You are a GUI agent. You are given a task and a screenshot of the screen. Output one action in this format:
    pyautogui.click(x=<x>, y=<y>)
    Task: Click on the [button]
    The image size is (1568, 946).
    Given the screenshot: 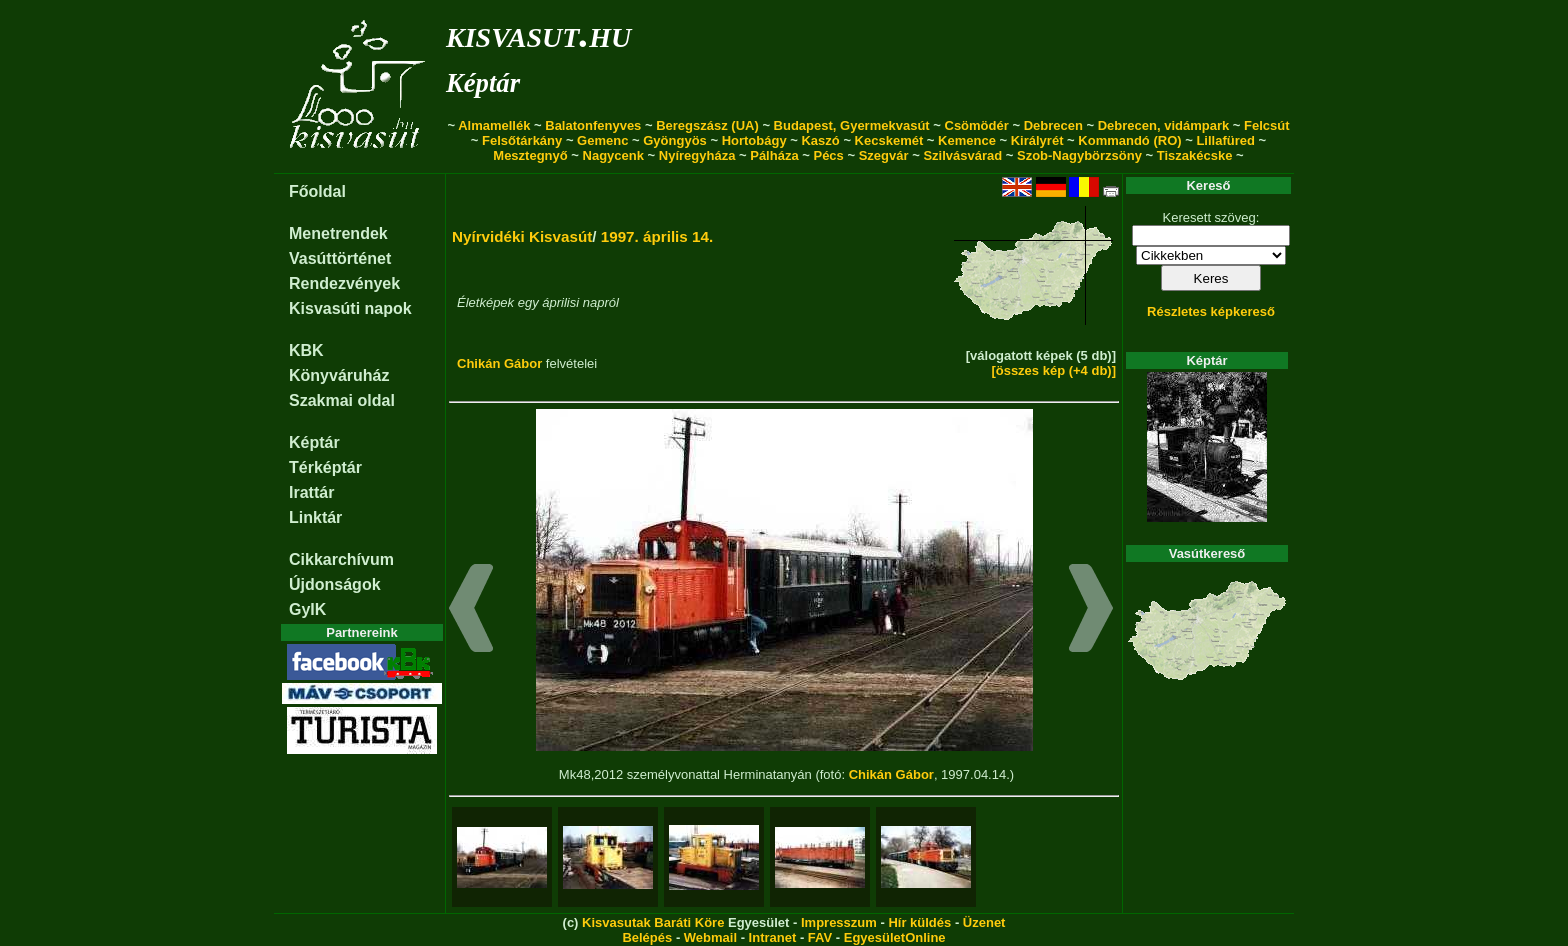 What is the action you would take?
    pyautogui.click(x=471, y=611)
    